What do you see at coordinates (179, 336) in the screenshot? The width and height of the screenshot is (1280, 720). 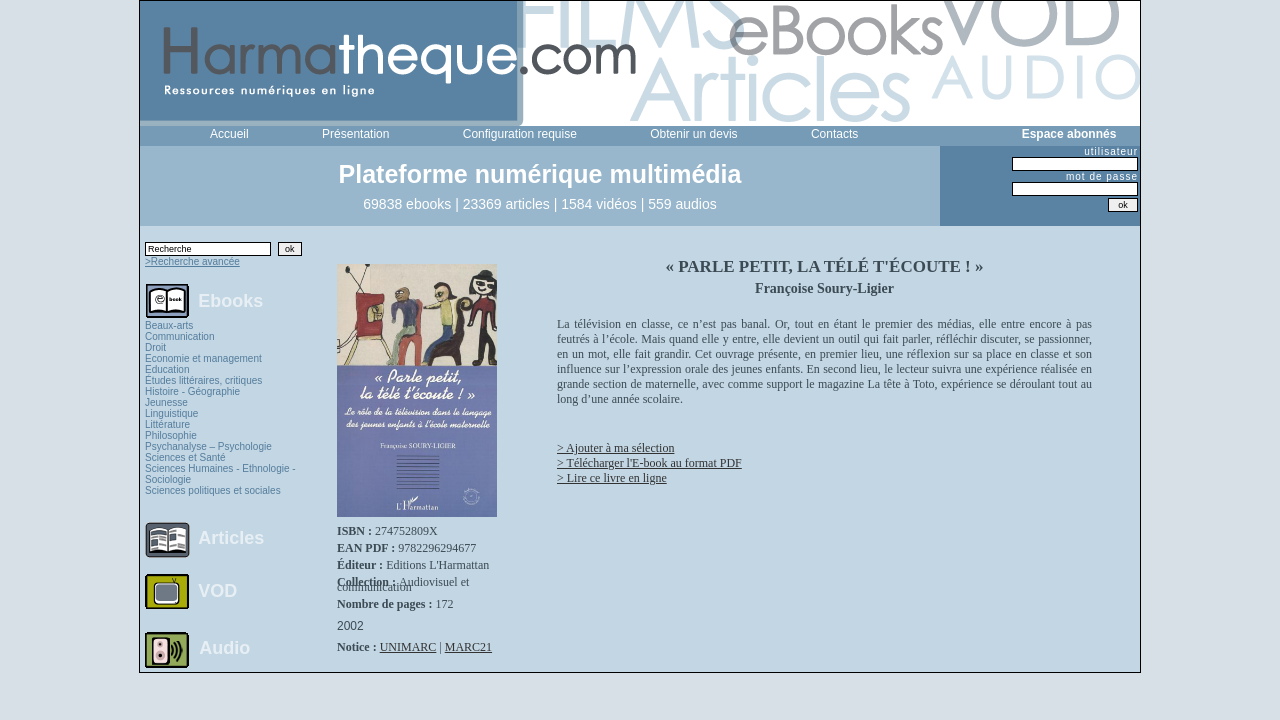 I see `Communication` at bounding box center [179, 336].